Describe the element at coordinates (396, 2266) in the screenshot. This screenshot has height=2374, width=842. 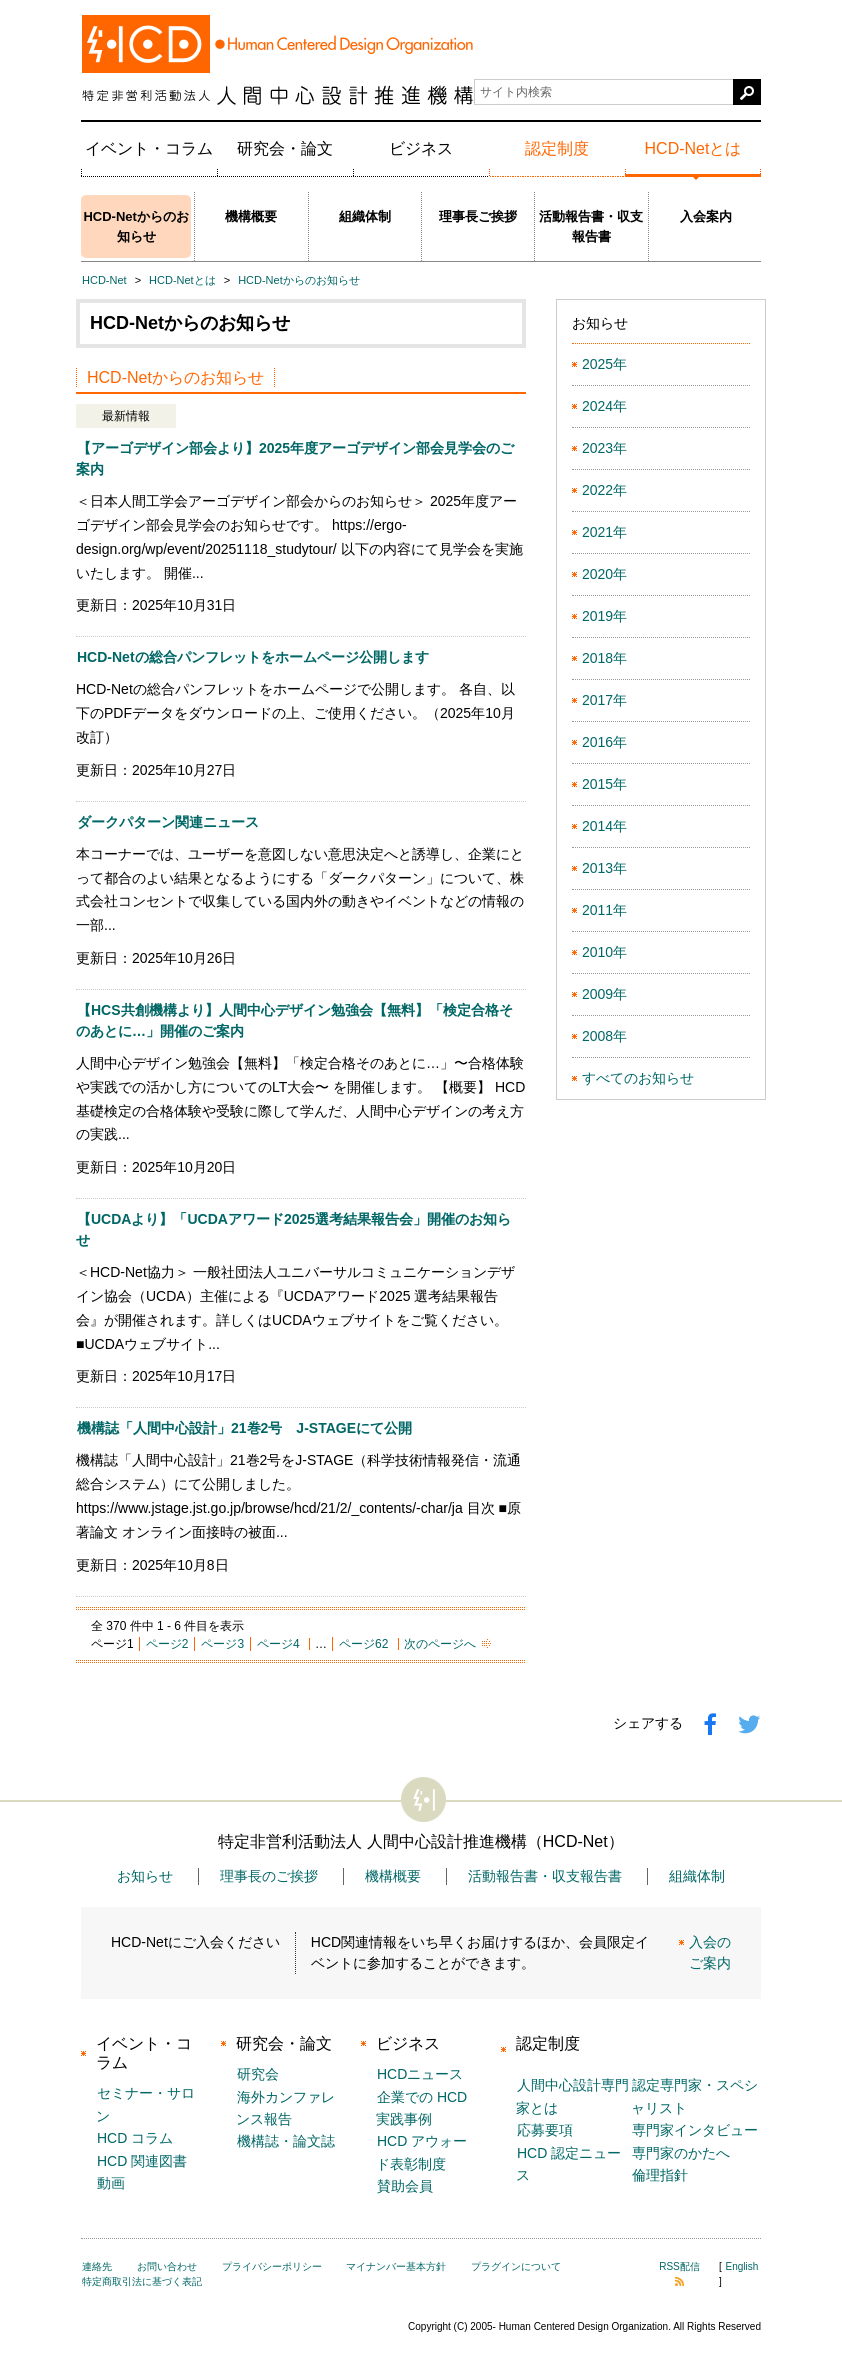
I see `マイナンバー基本方針` at that location.